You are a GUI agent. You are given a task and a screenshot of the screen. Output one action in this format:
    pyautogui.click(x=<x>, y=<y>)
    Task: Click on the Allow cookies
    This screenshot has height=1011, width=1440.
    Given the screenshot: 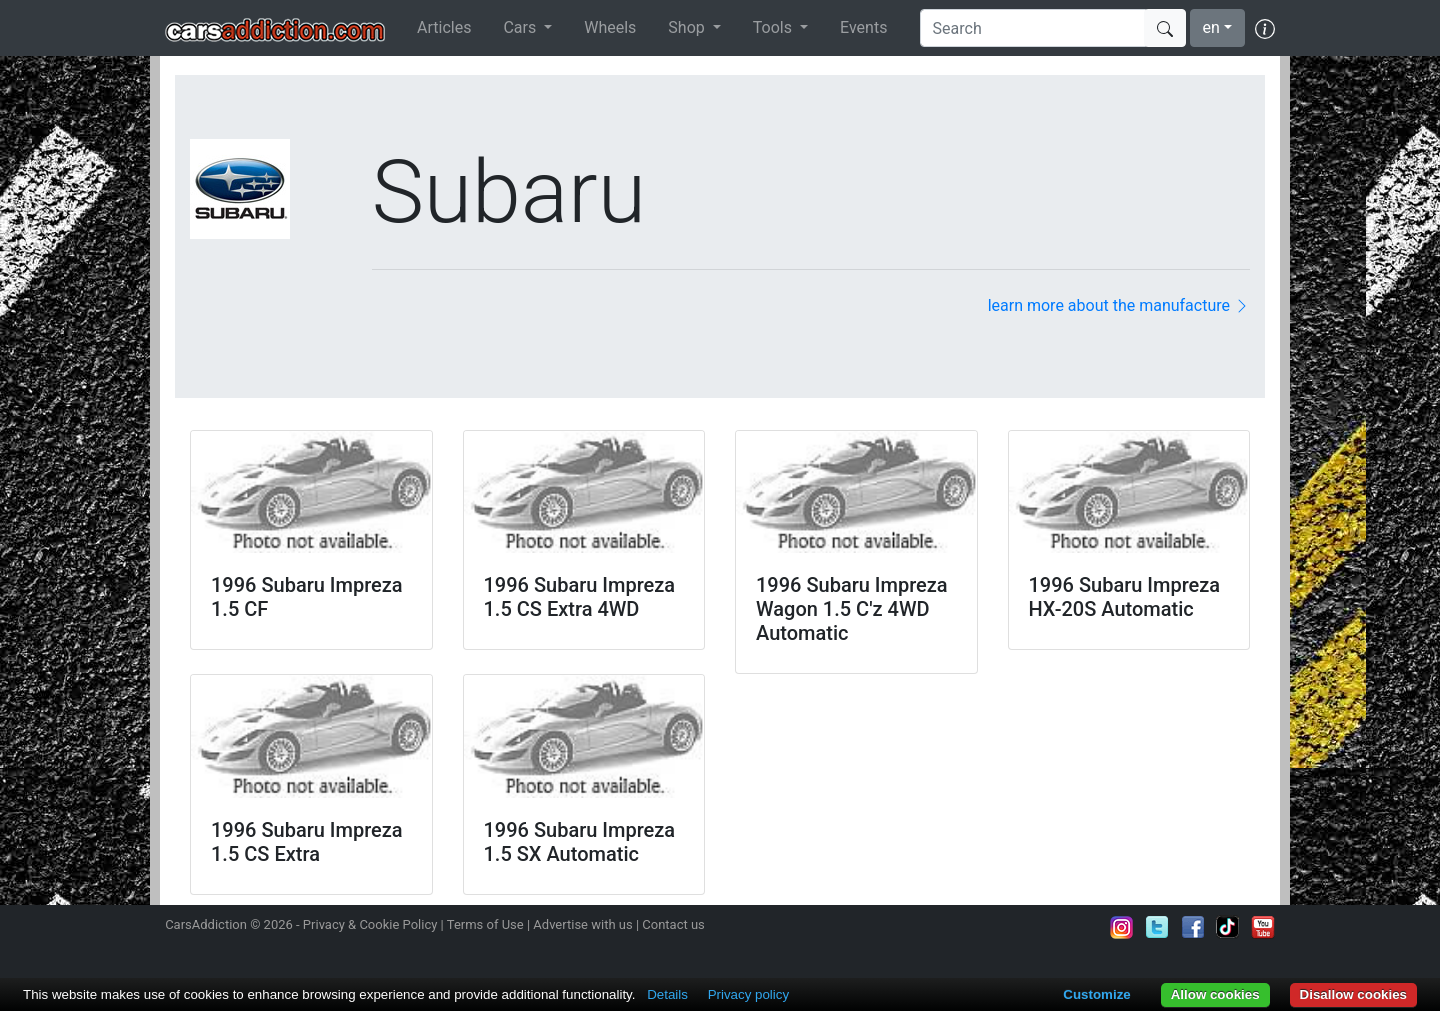 What is the action you would take?
    pyautogui.click(x=1215, y=994)
    